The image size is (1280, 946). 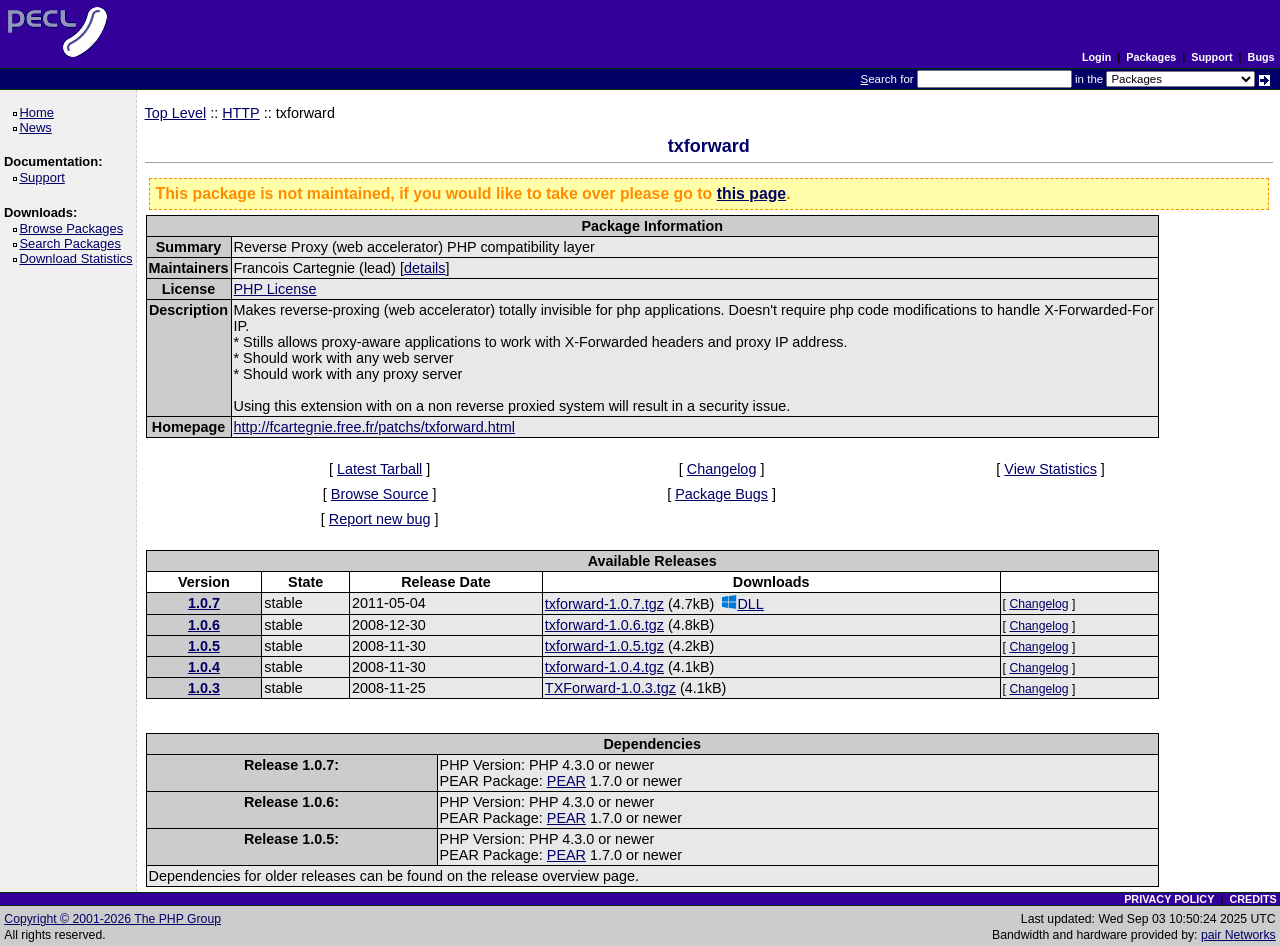 I want to click on txforward-1.0.5.tgz, so click(x=604, y=646).